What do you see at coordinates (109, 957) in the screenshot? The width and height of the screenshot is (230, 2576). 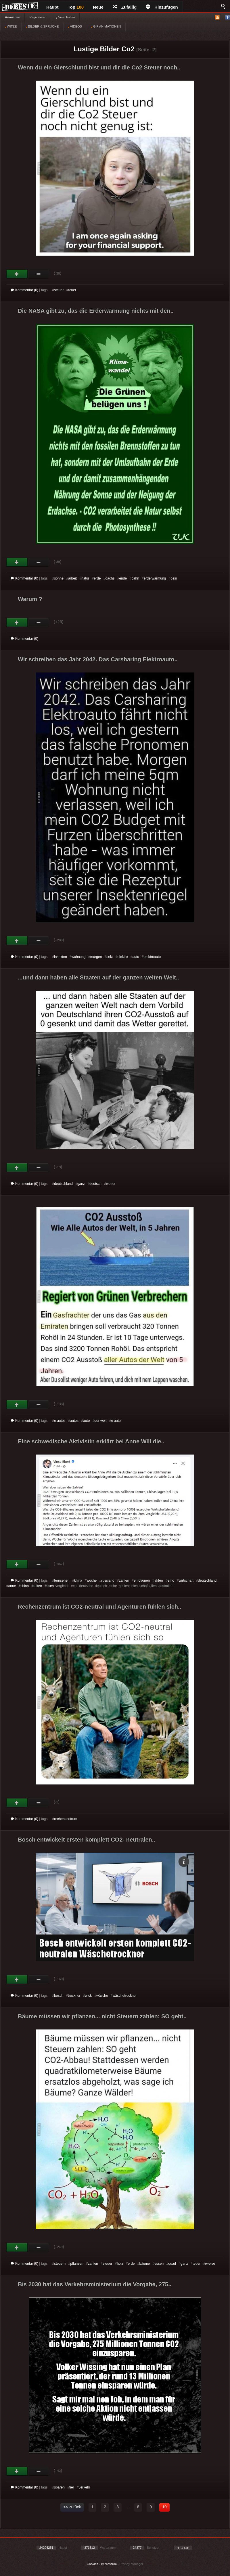 I see `sekt` at bounding box center [109, 957].